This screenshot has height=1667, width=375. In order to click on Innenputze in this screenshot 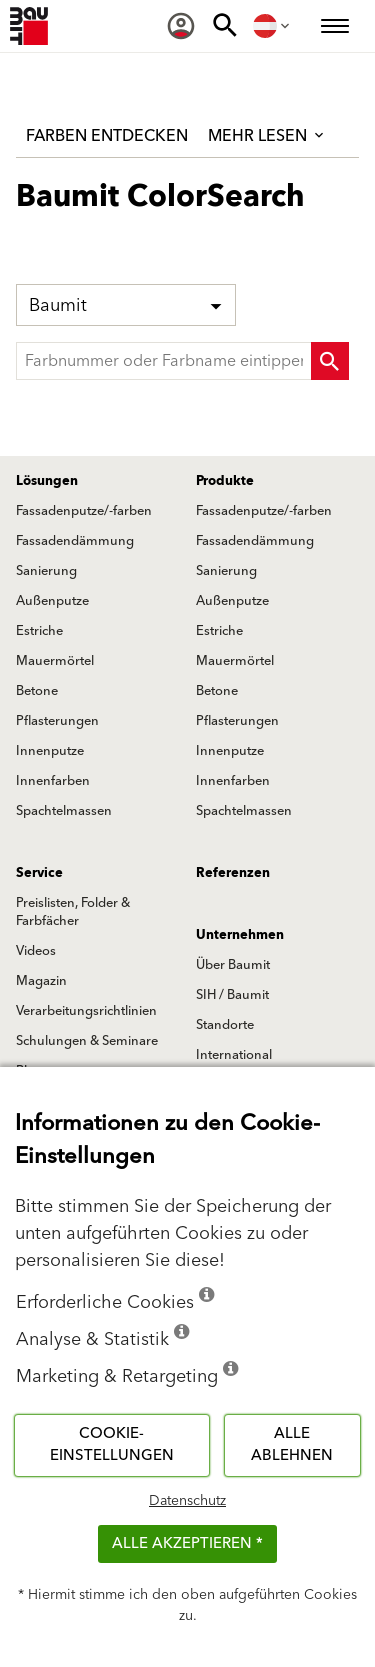, I will do `click(50, 751)`.